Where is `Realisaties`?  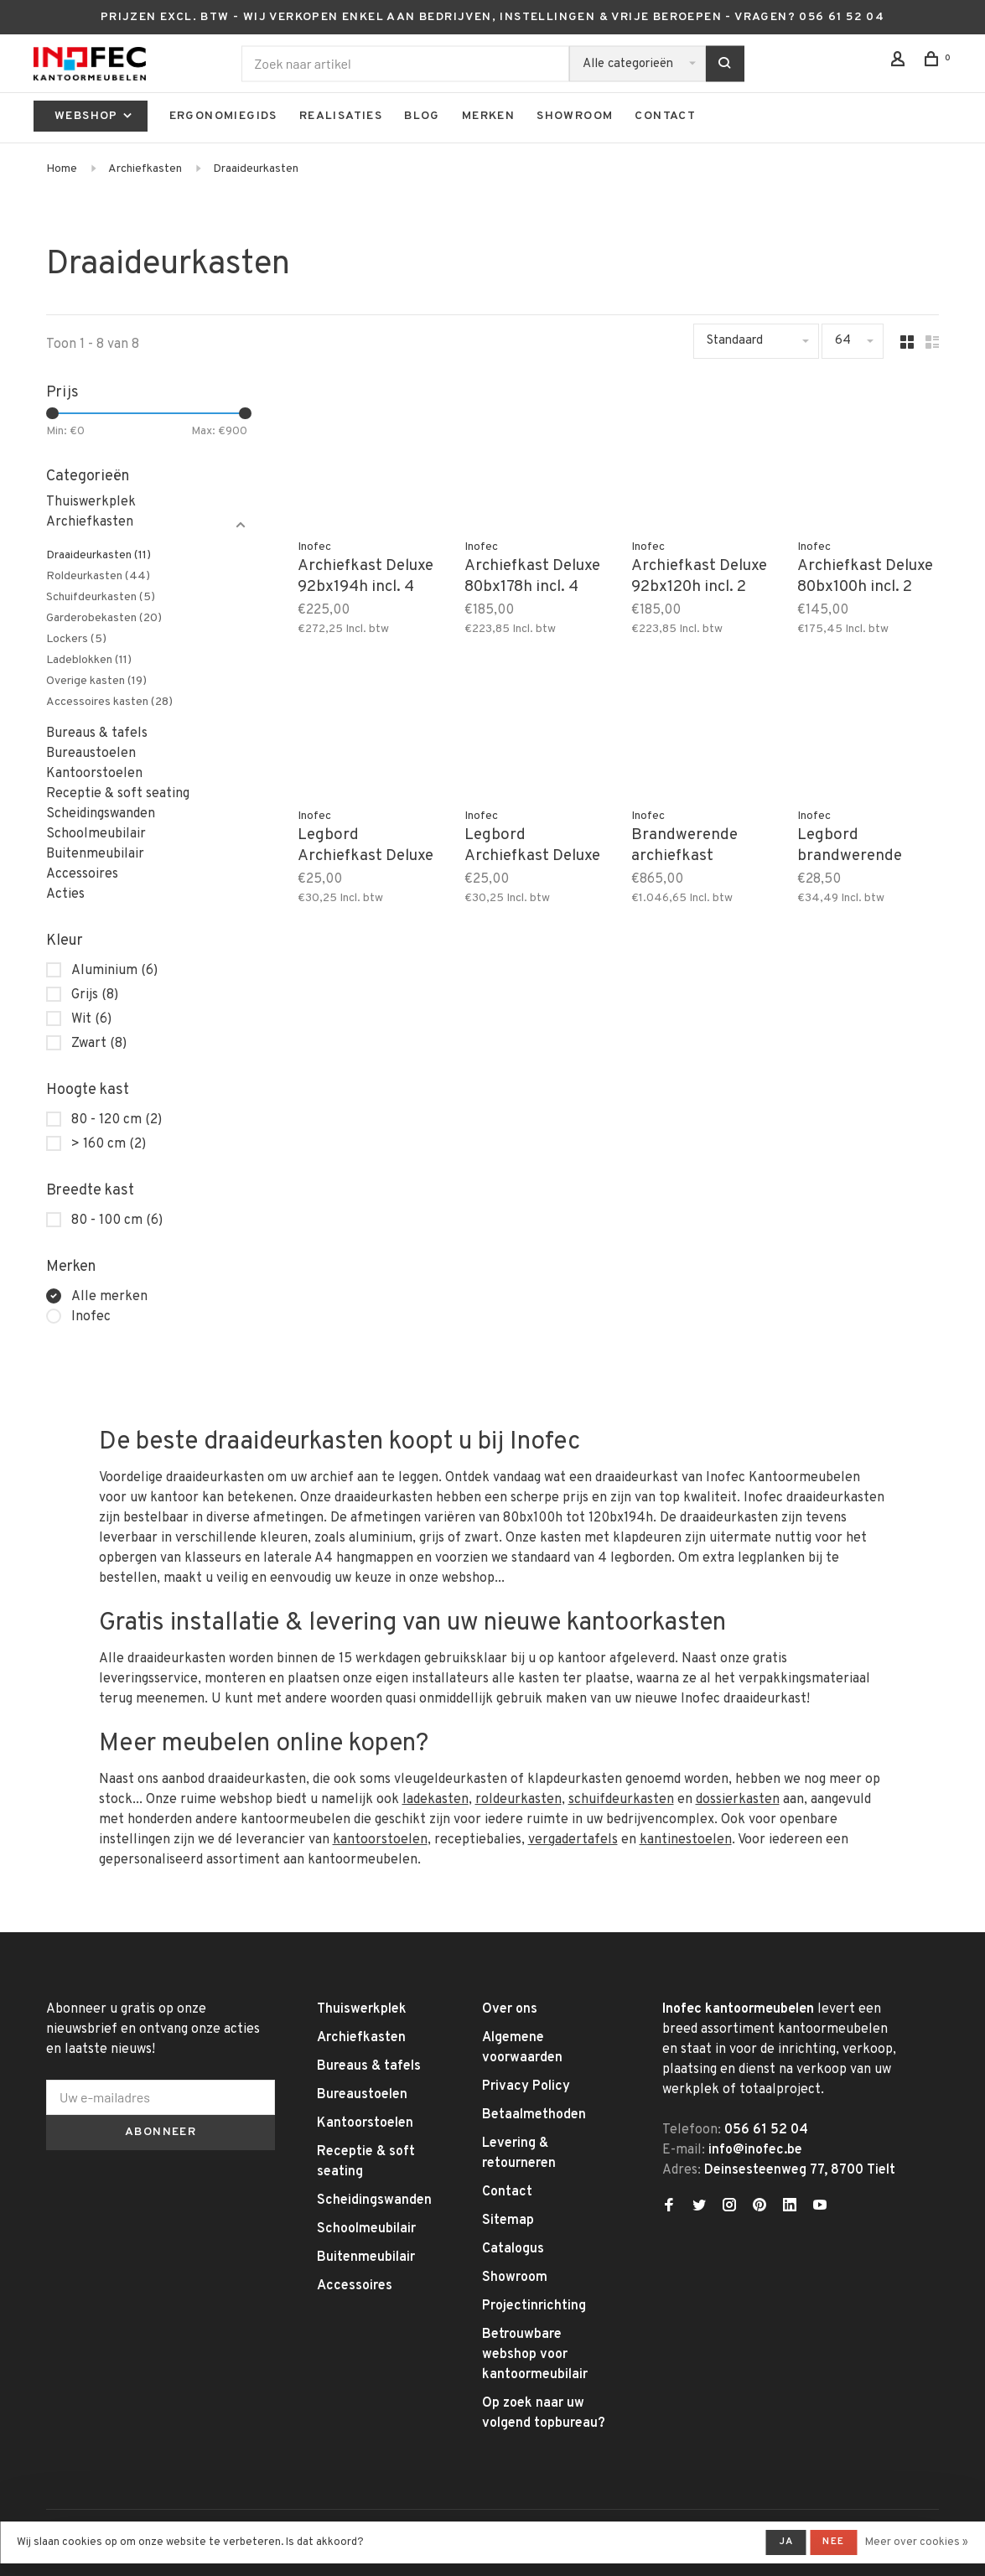
Realisaties is located at coordinates (340, 116).